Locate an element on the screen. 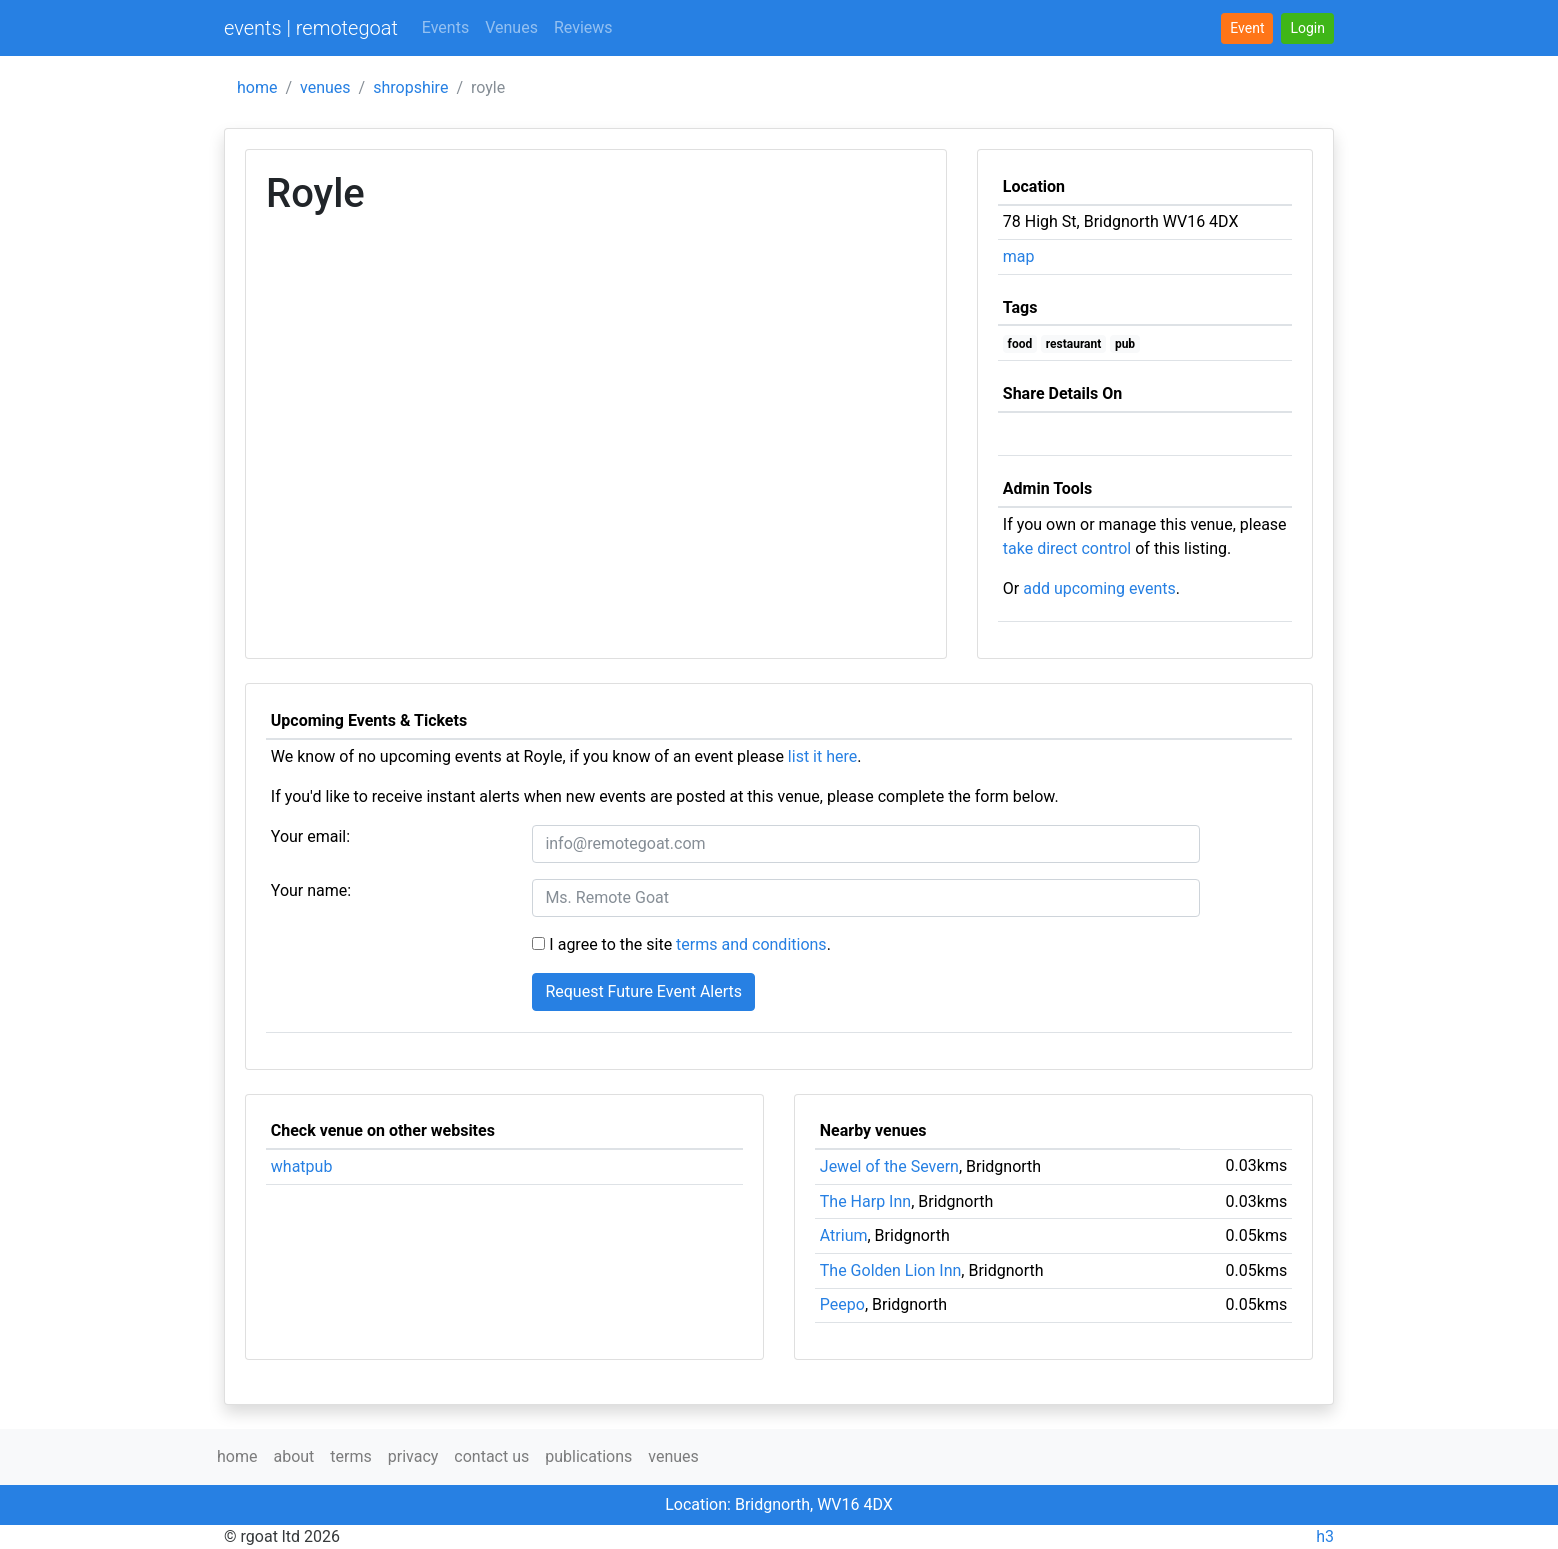 This screenshot has width=1558, height=1549. The Harp Inn is located at coordinates (865, 1201).